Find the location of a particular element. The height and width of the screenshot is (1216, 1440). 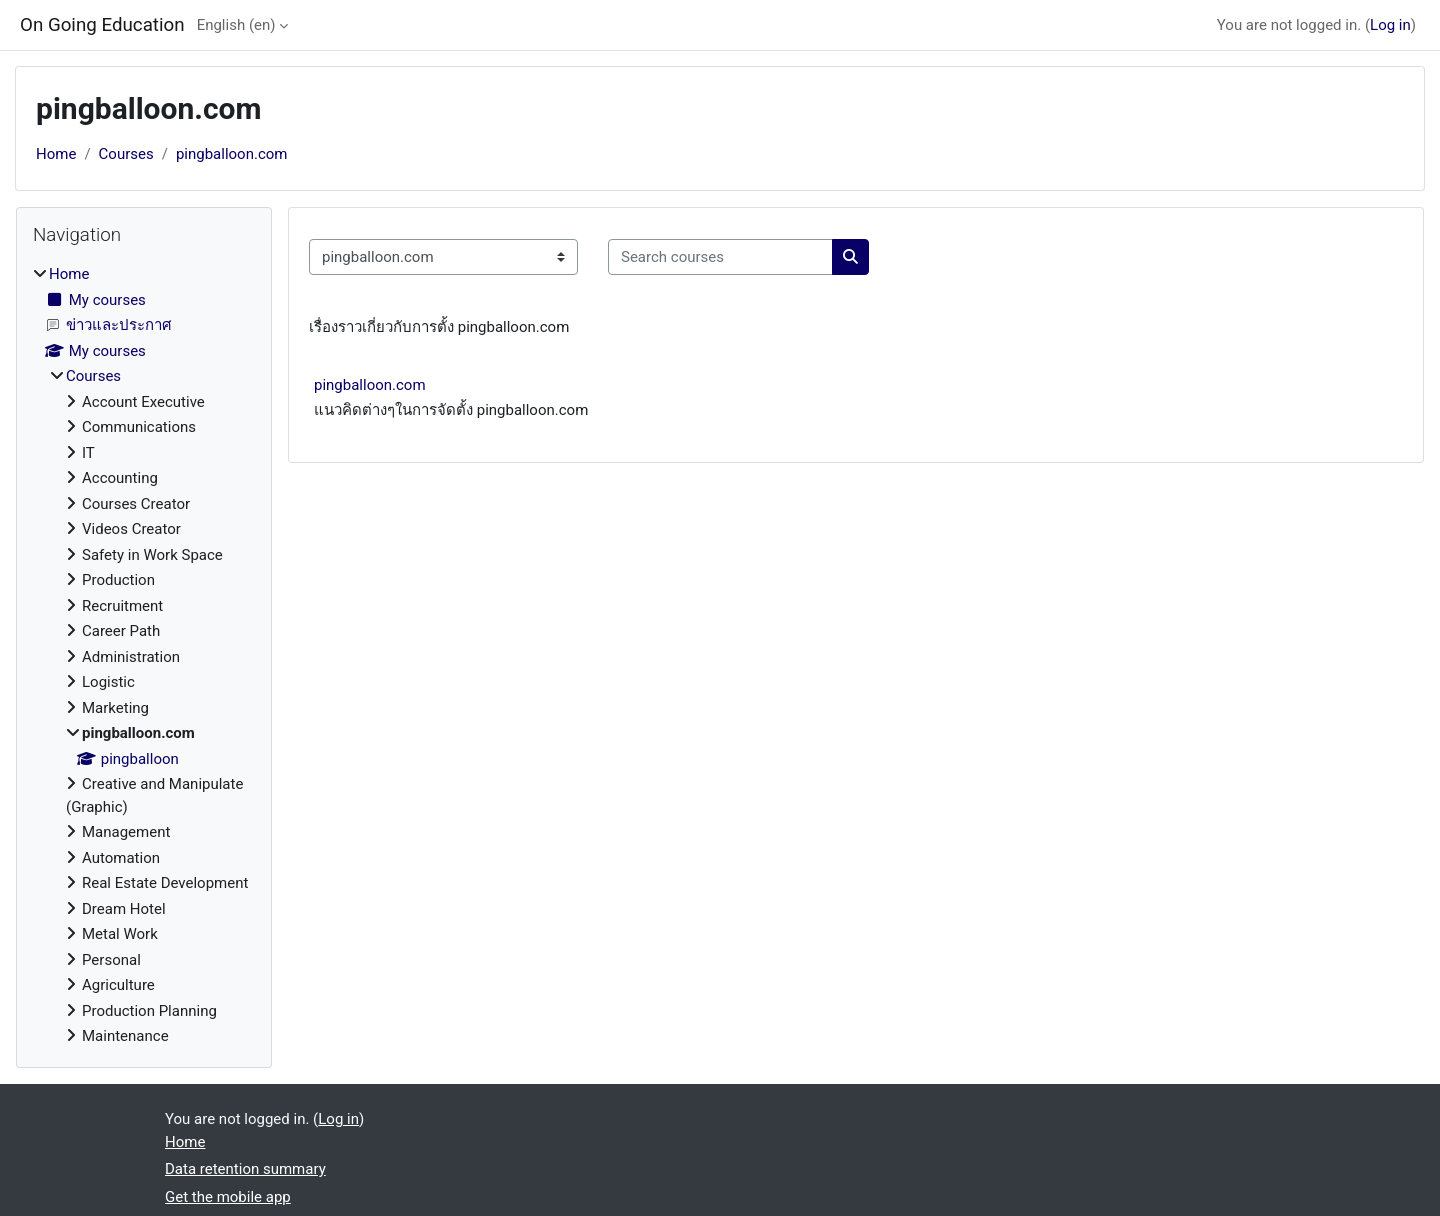

[treeitem] is located at coordinates (144, 655).